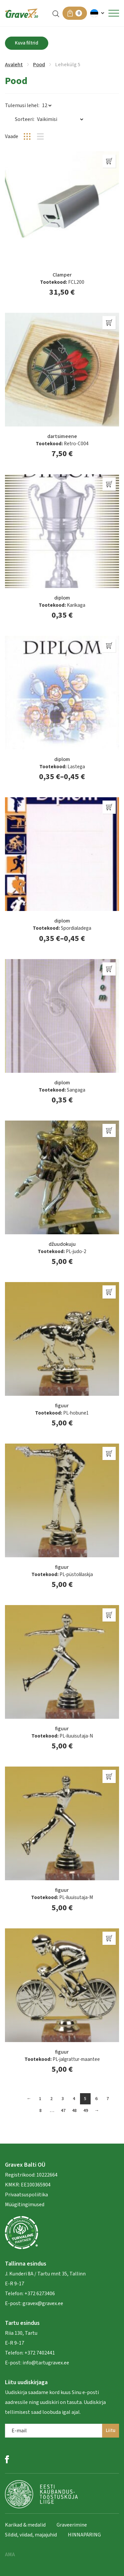 This screenshot has width=124, height=2576. I want to click on +372 6273406, so click(39, 2293).